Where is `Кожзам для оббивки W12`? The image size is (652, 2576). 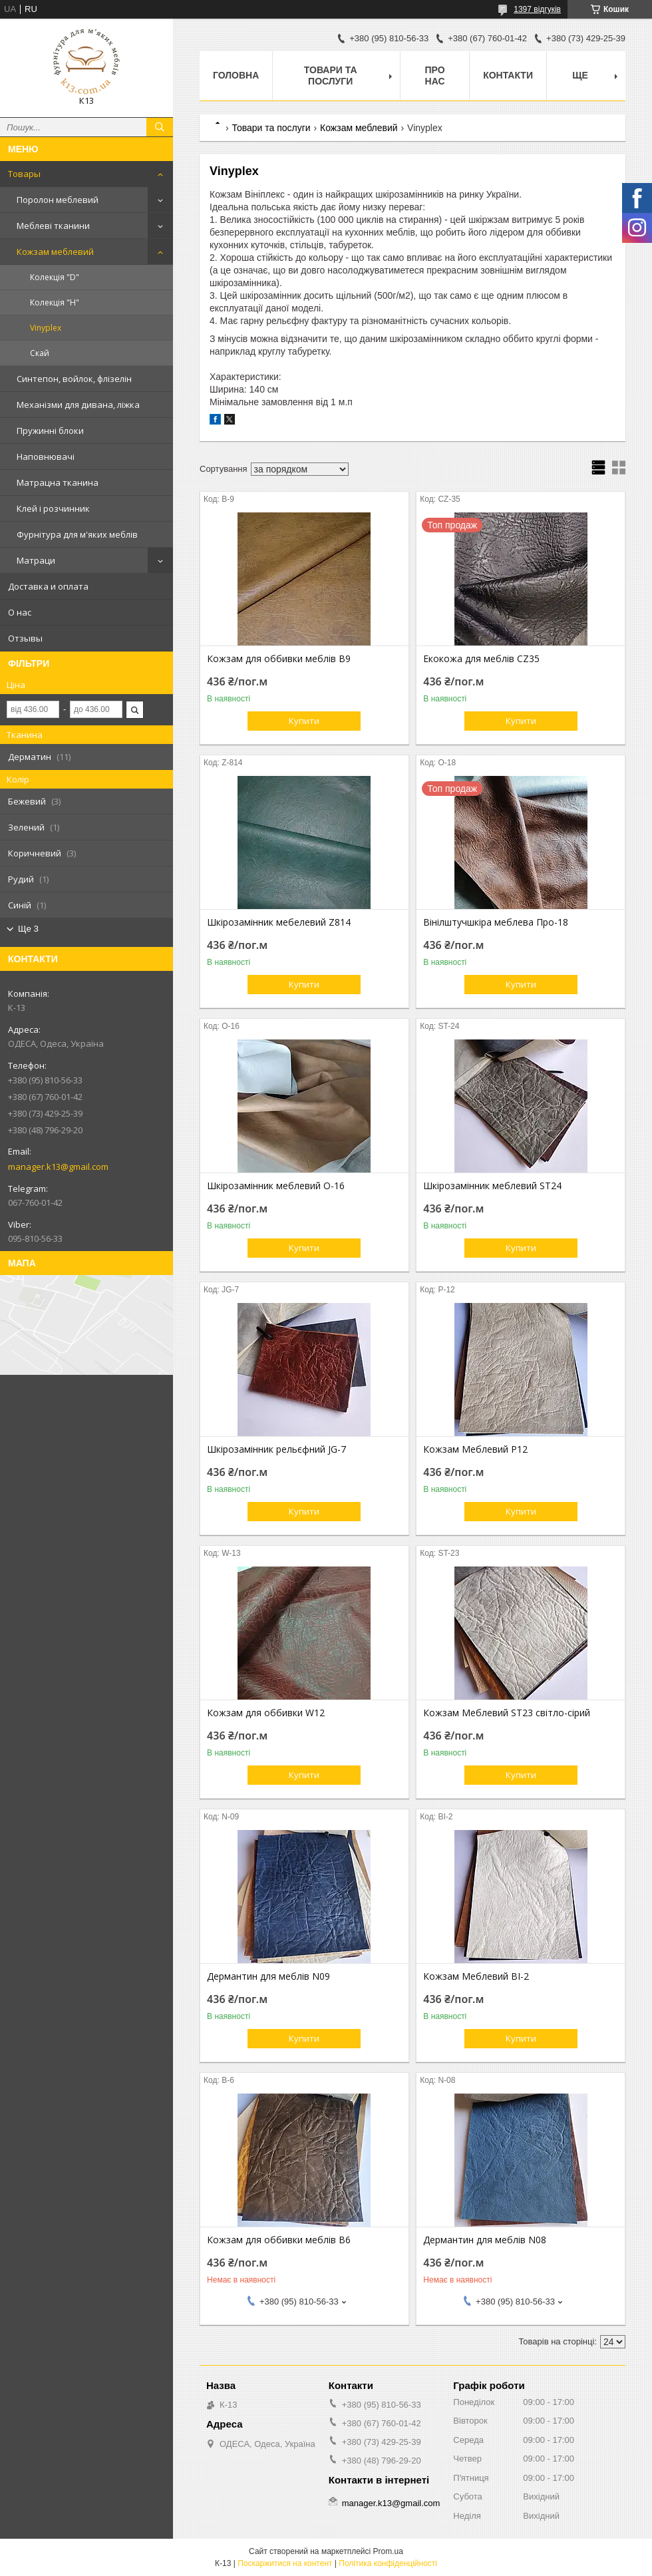 Кожзам для оббивки W12 is located at coordinates (266, 1713).